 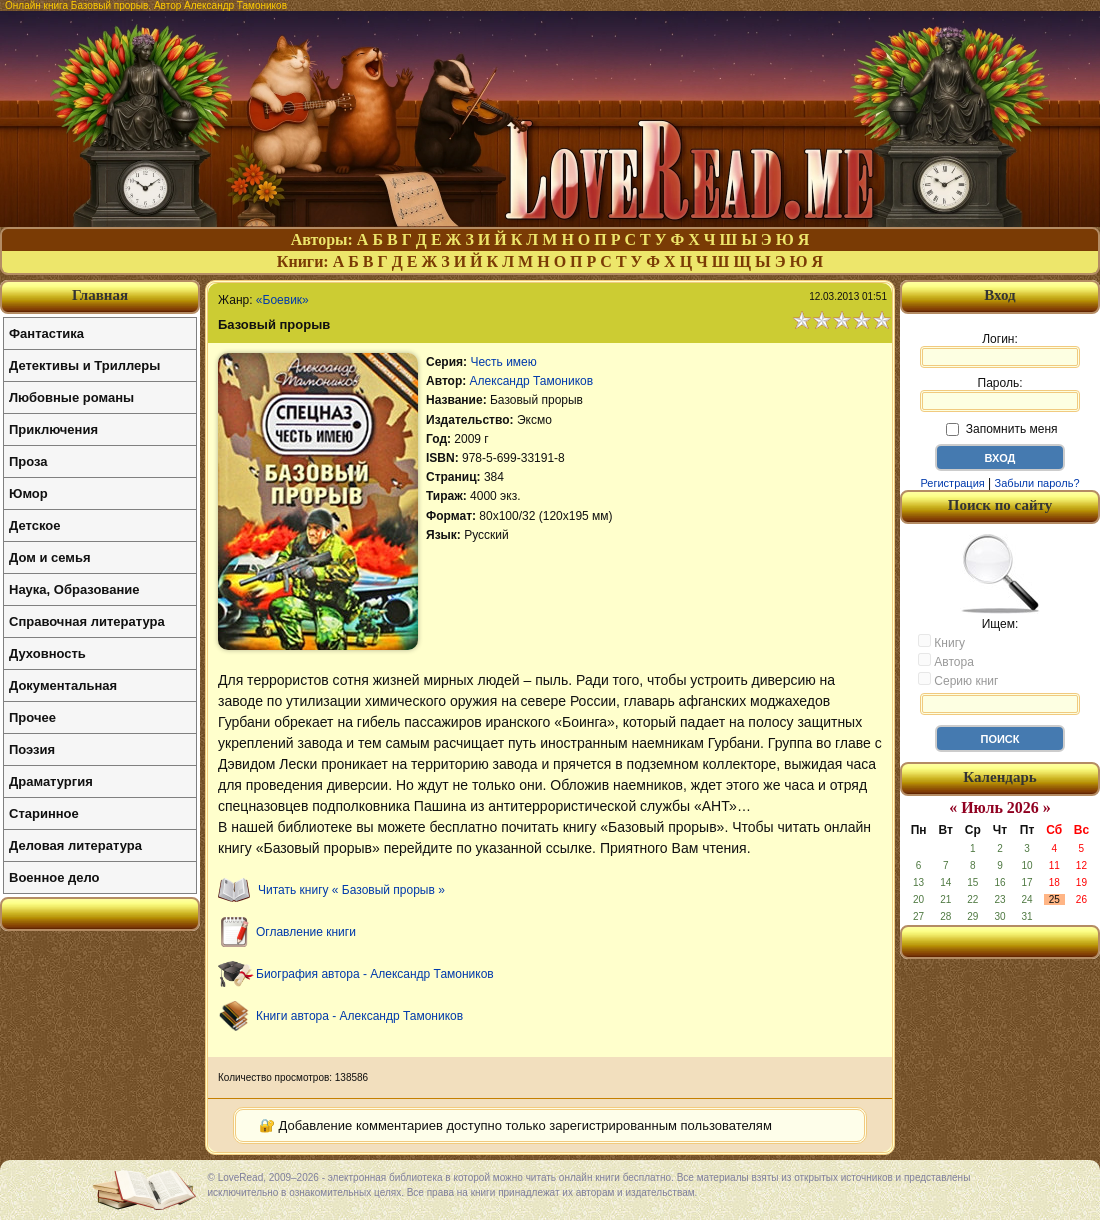 What do you see at coordinates (952, 483) in the screenshot?
I see `Регистрация` at bounding box center [952, 483].